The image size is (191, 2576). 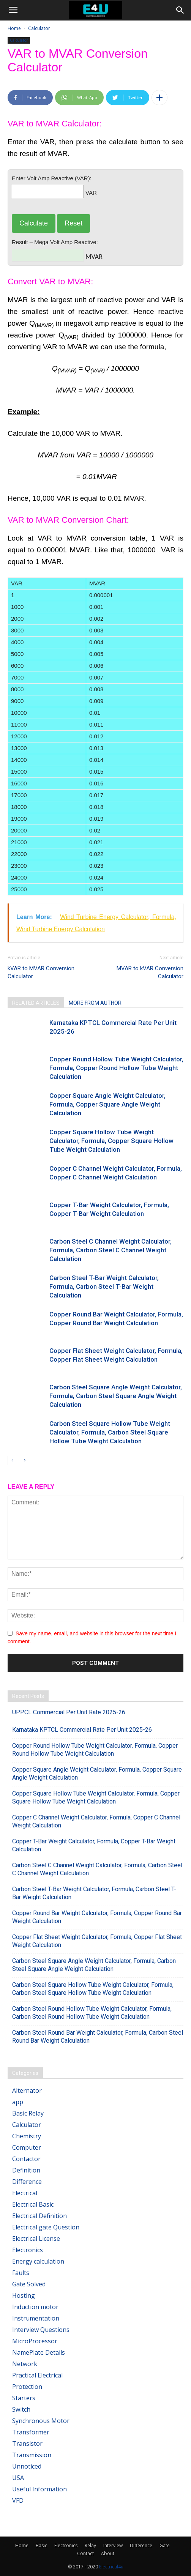 What do you see at coordinates (110, 1250) in the screenshot?
I see `Carbon Steel C Channel Weight Calculator, Formula, Carbon Steel C Channel Weight Calculation` at bounding box center [110, 1250].